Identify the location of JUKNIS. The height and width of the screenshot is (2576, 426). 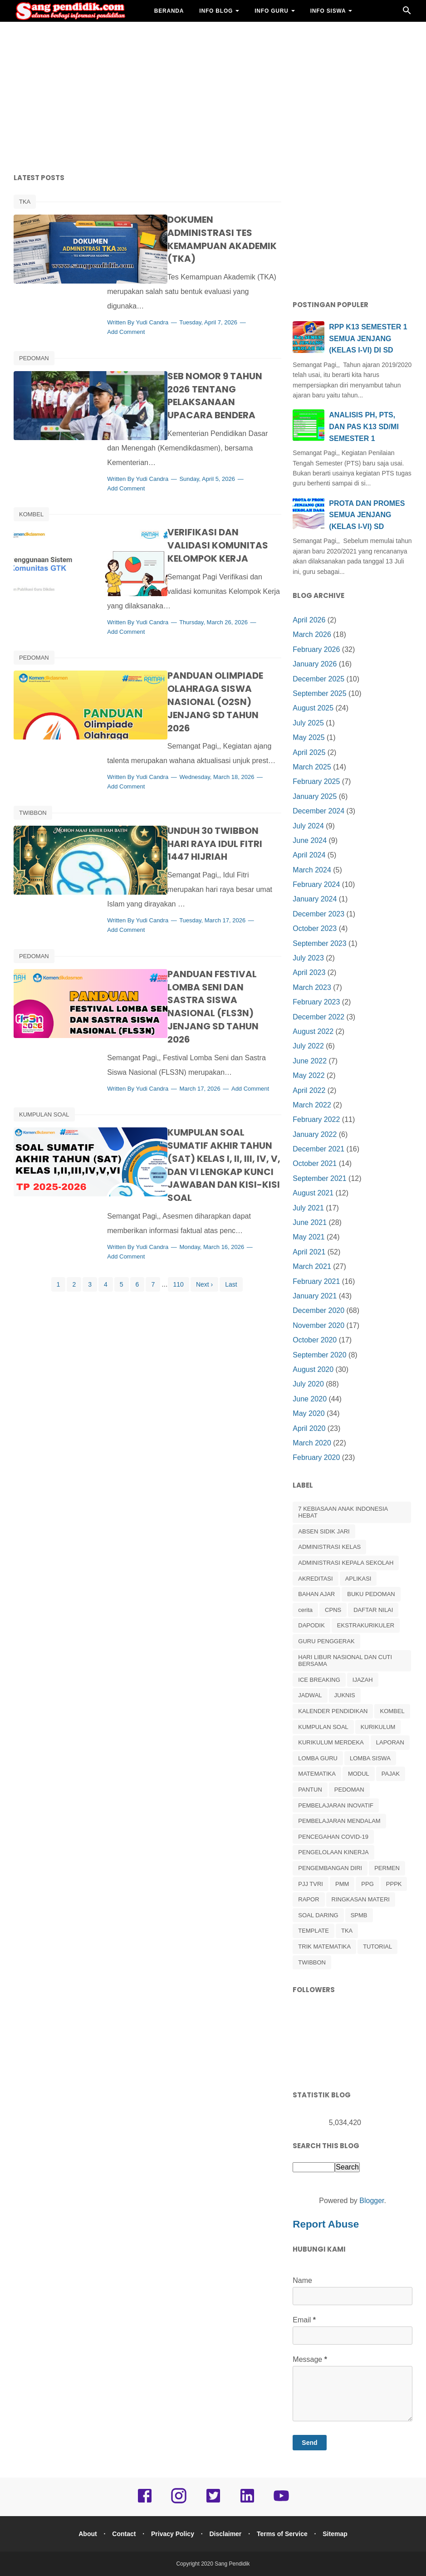
(344, 1695).